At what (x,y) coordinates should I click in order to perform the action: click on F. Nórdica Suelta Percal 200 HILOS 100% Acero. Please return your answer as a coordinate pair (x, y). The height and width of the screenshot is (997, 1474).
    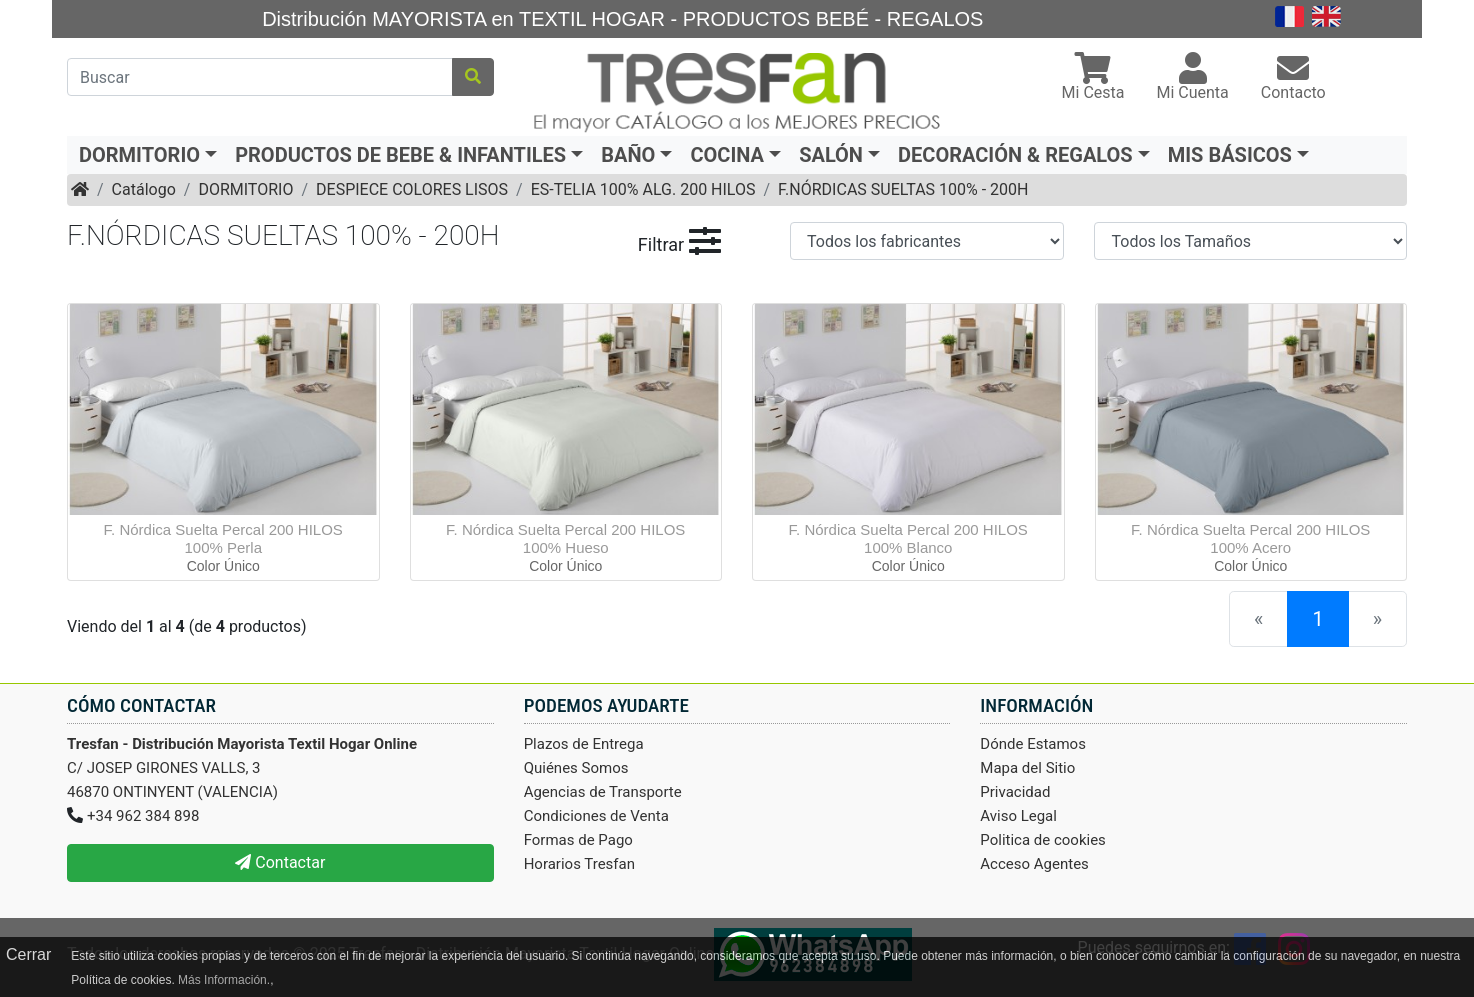
    Looking at the image, I should click on (1250, 538).